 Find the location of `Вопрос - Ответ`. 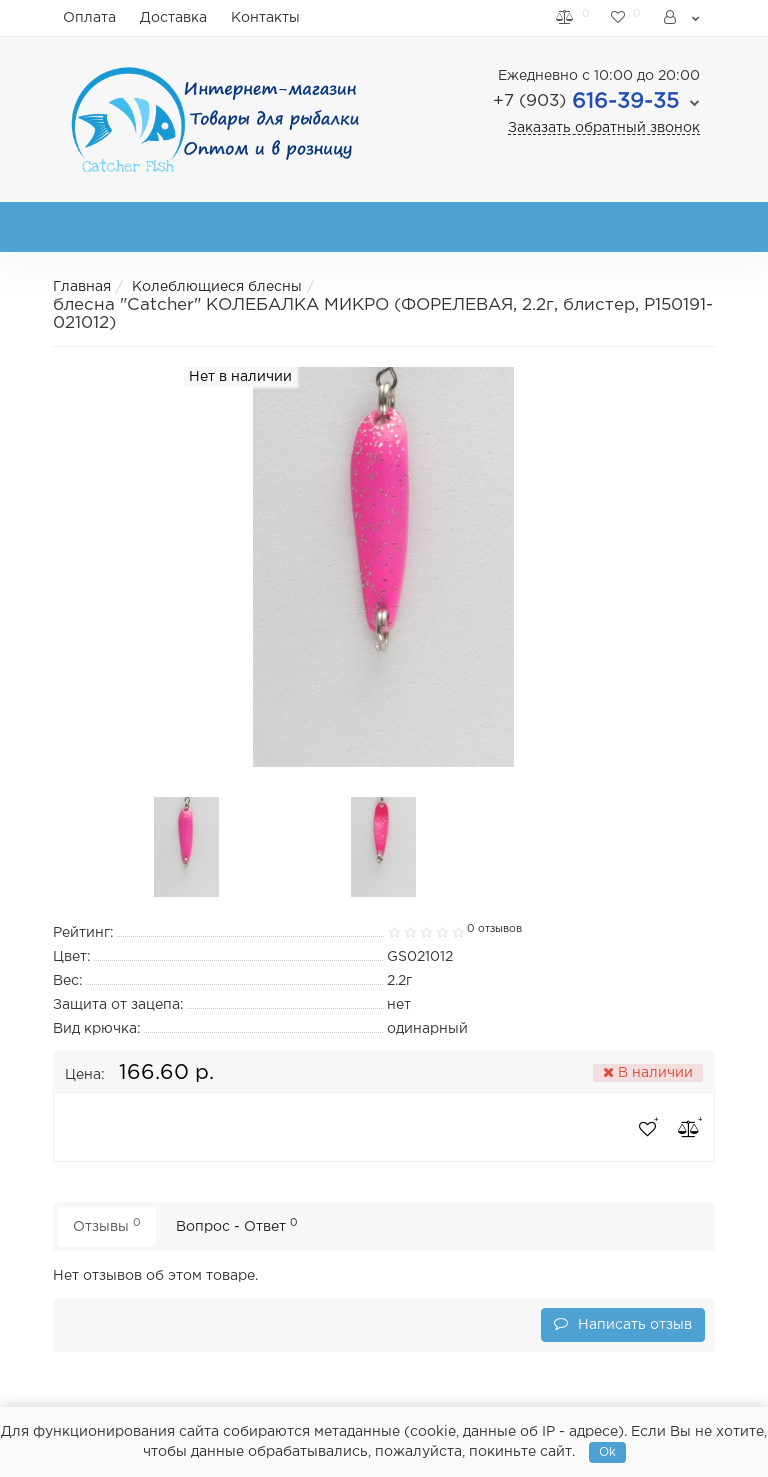

Вопрос - Ответ is located at coordinates (237, 1225).